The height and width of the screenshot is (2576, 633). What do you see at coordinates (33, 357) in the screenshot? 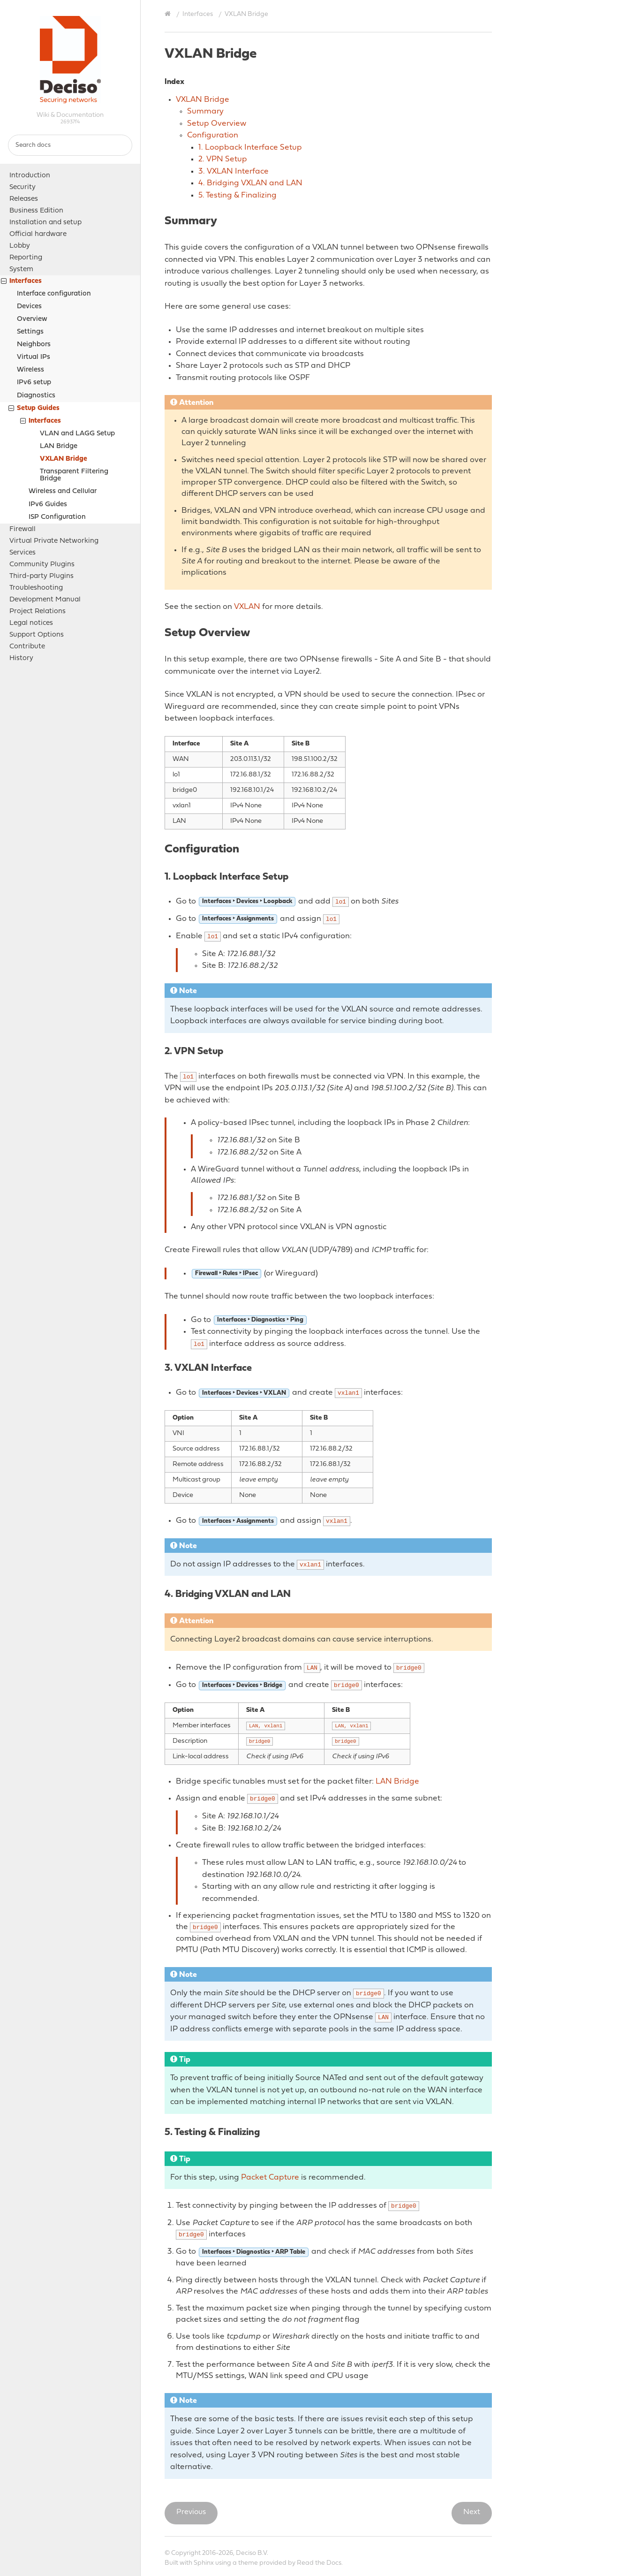
I see `Virtual IPs` at bounding box center [33, 357].